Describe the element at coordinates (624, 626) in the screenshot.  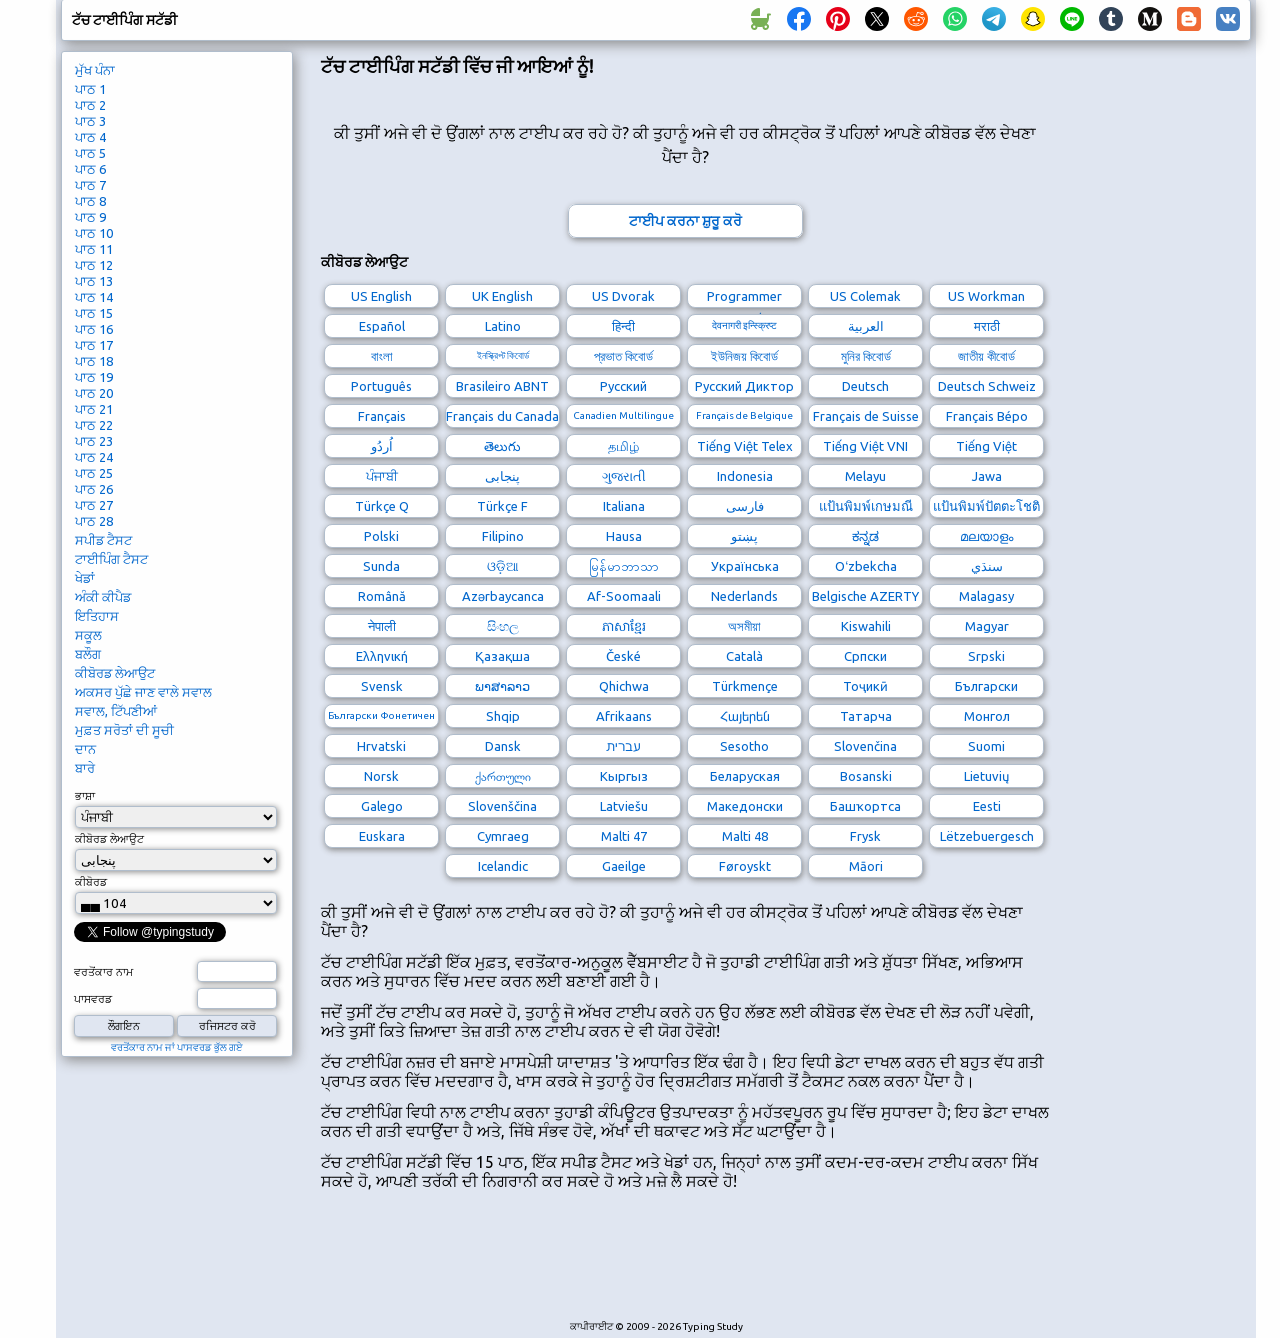
I see `ភាសាខ្មែរ` at that location.